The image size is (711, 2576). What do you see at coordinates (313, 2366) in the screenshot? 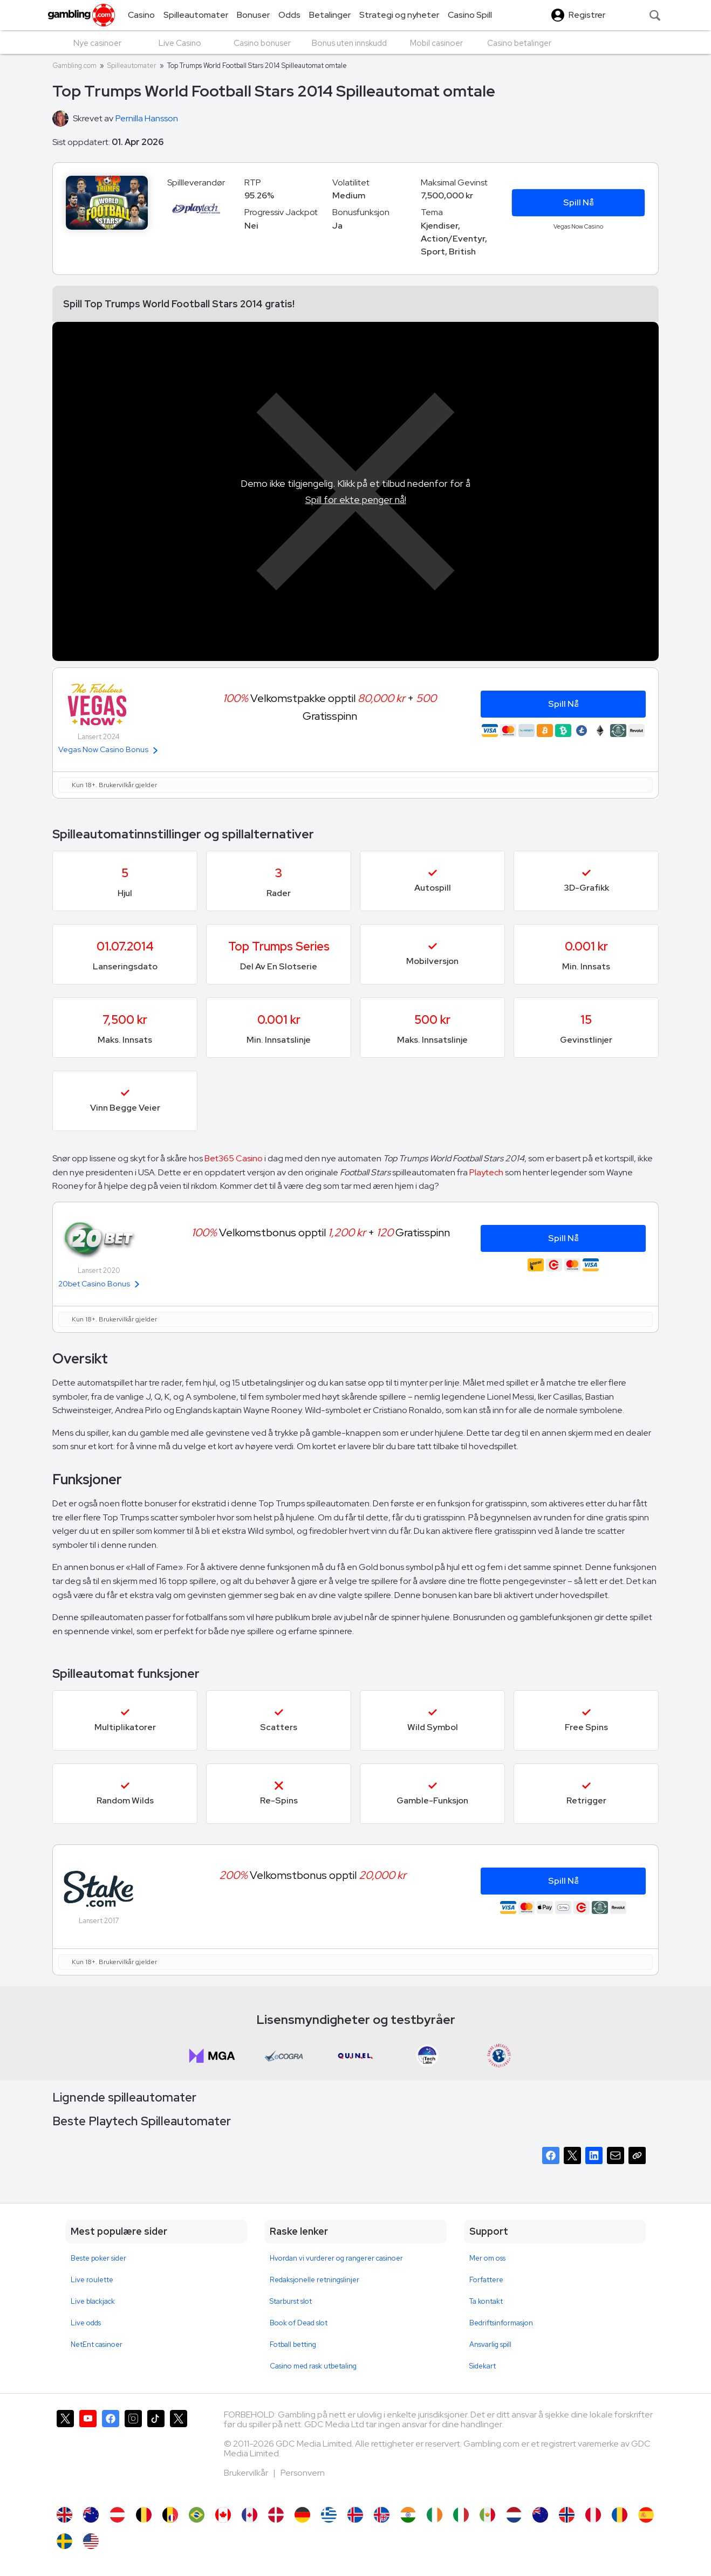
I see `Casino med rask utbetaling` at bounding box center [313, 2366].